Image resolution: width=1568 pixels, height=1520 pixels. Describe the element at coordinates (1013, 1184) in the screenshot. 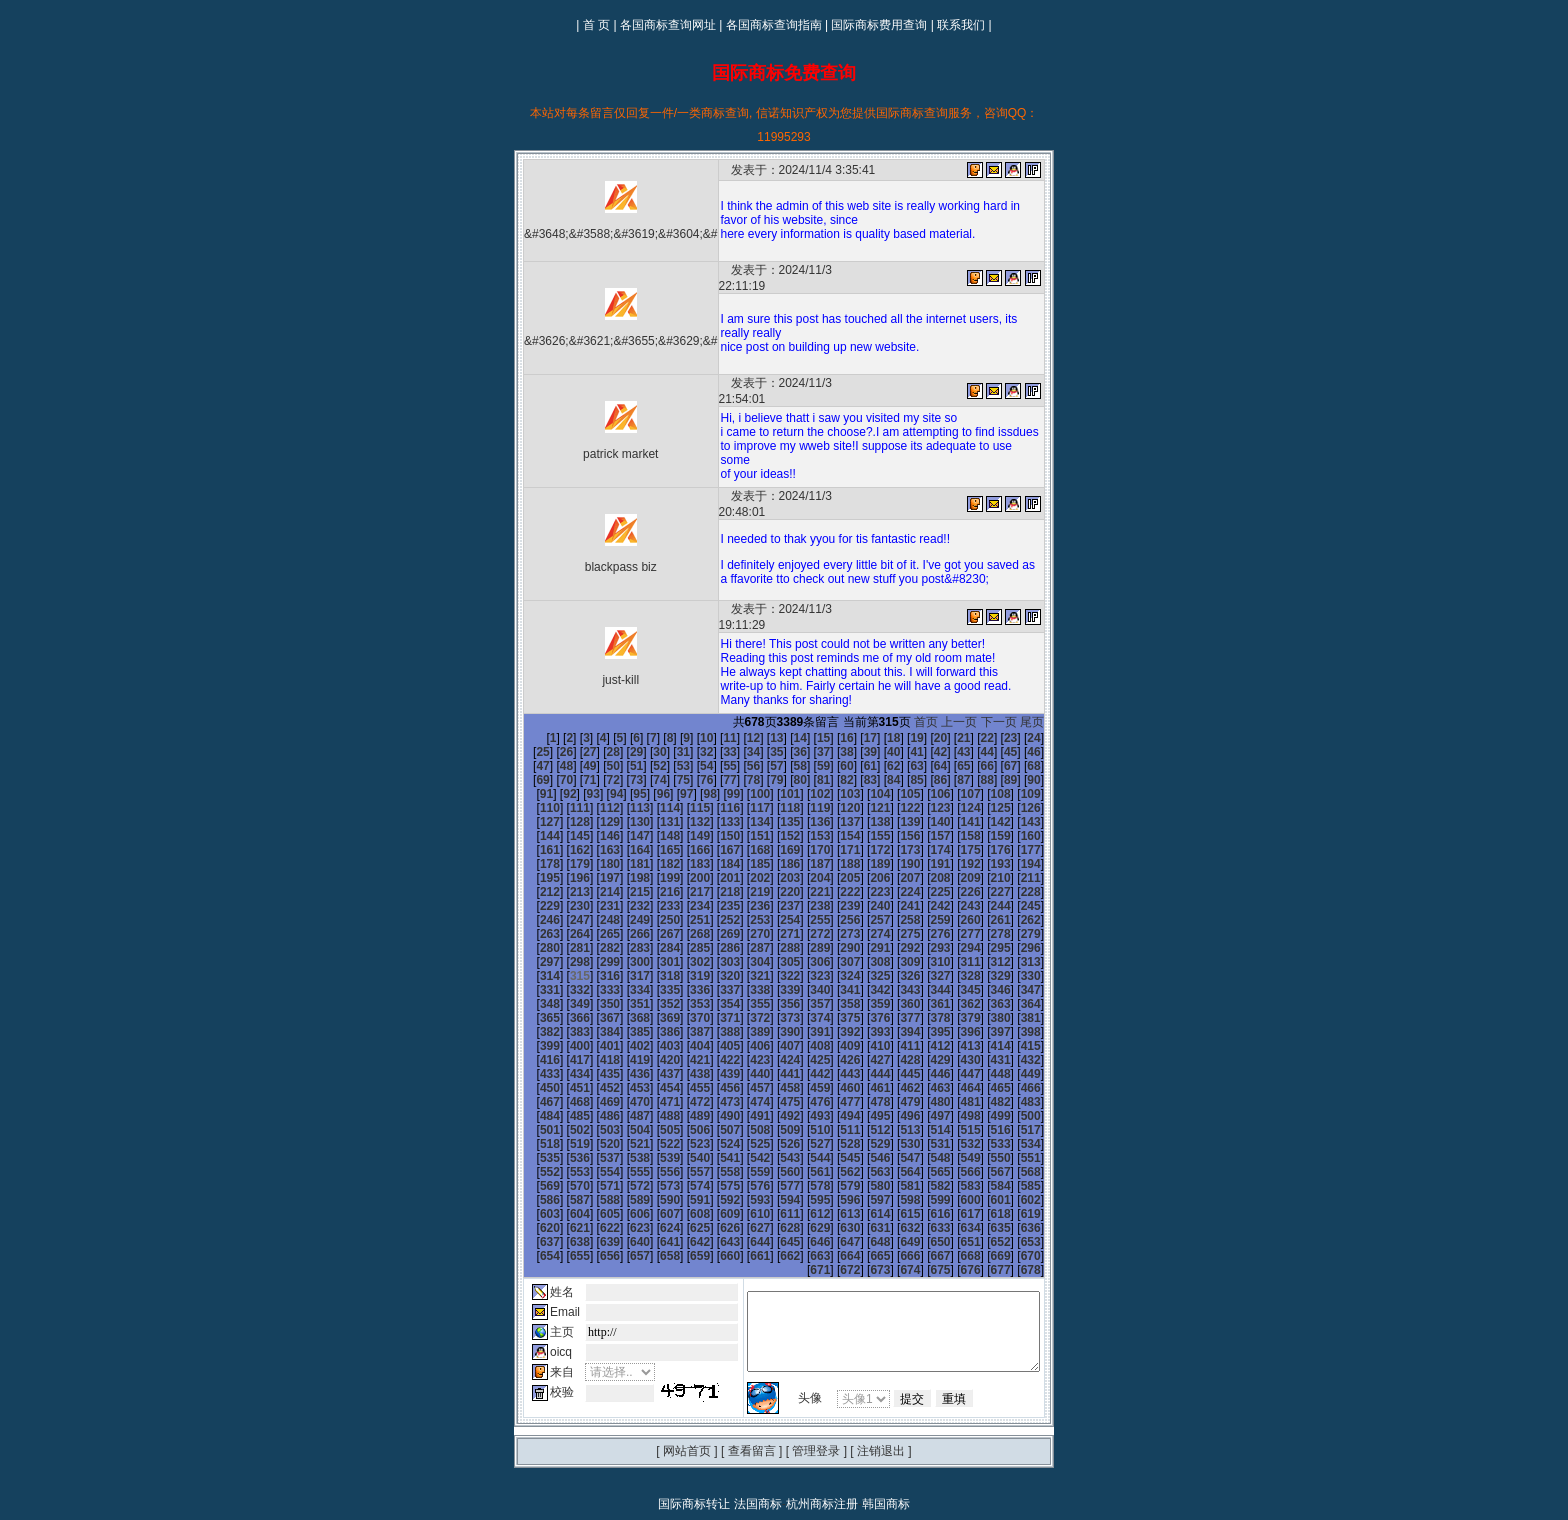

I see `671` at that location.